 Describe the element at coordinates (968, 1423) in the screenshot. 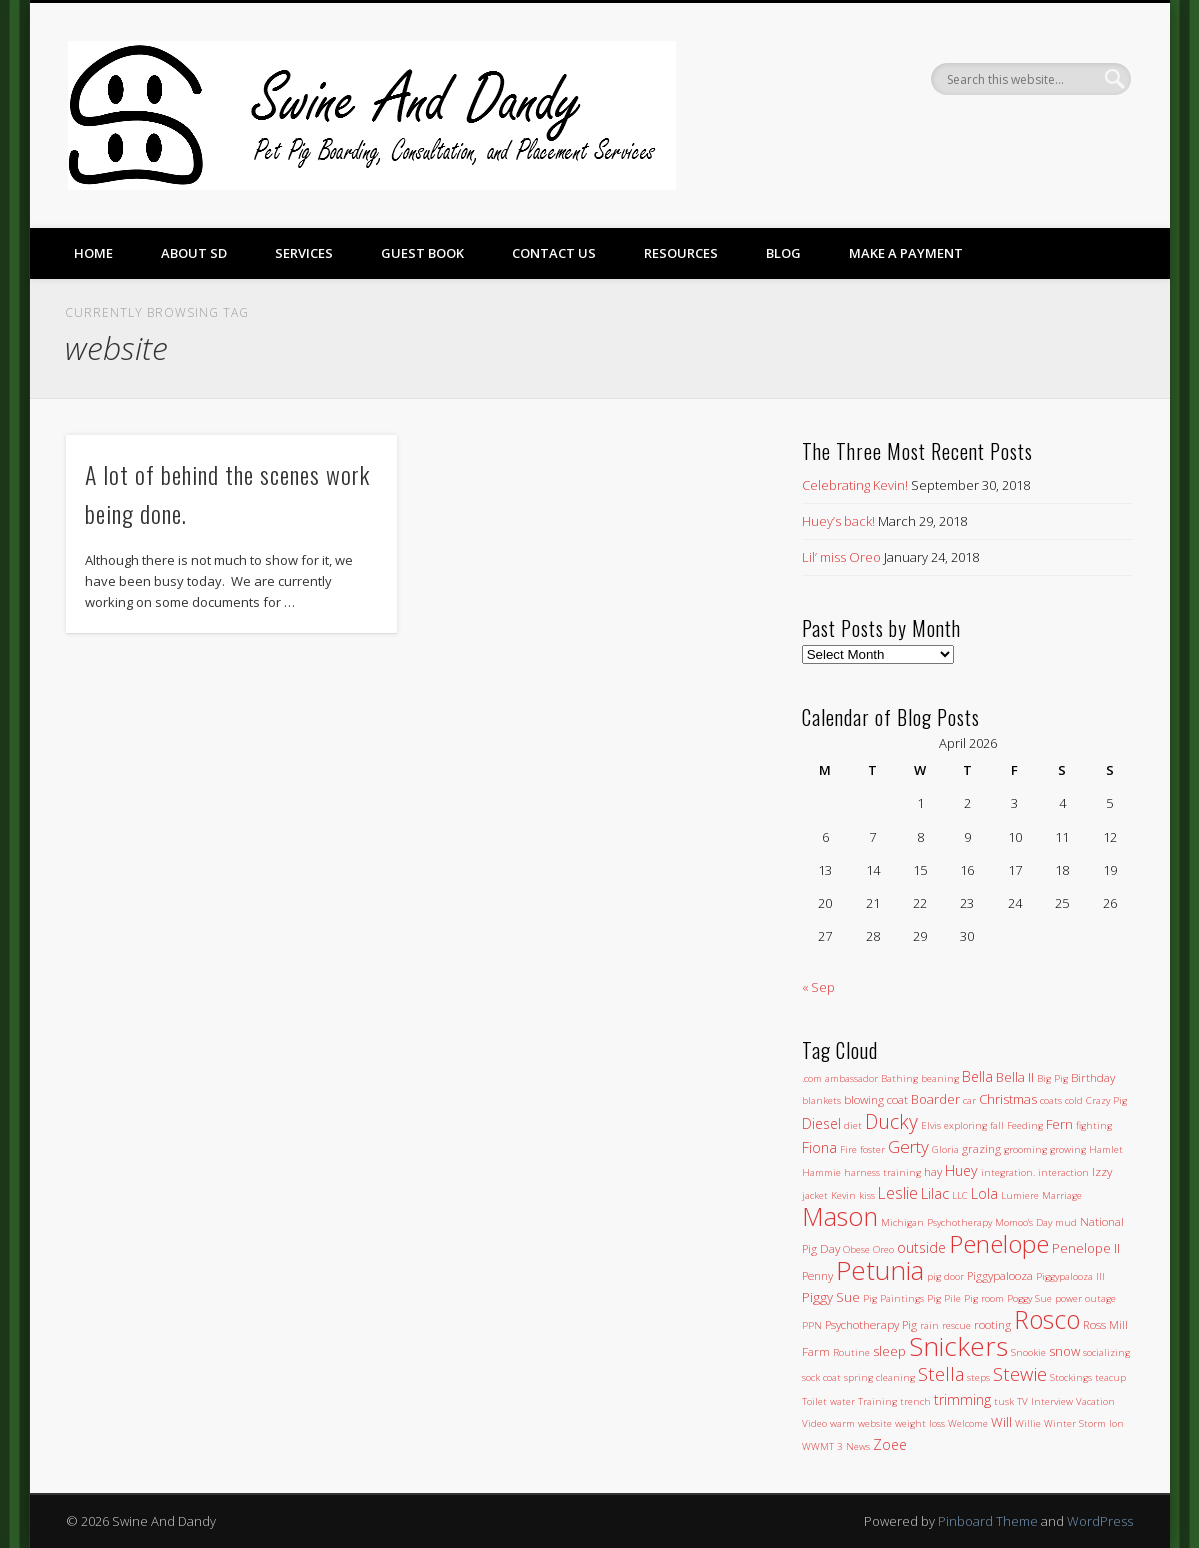

I see `Welcome [Welcome (1 item)]` at that location.